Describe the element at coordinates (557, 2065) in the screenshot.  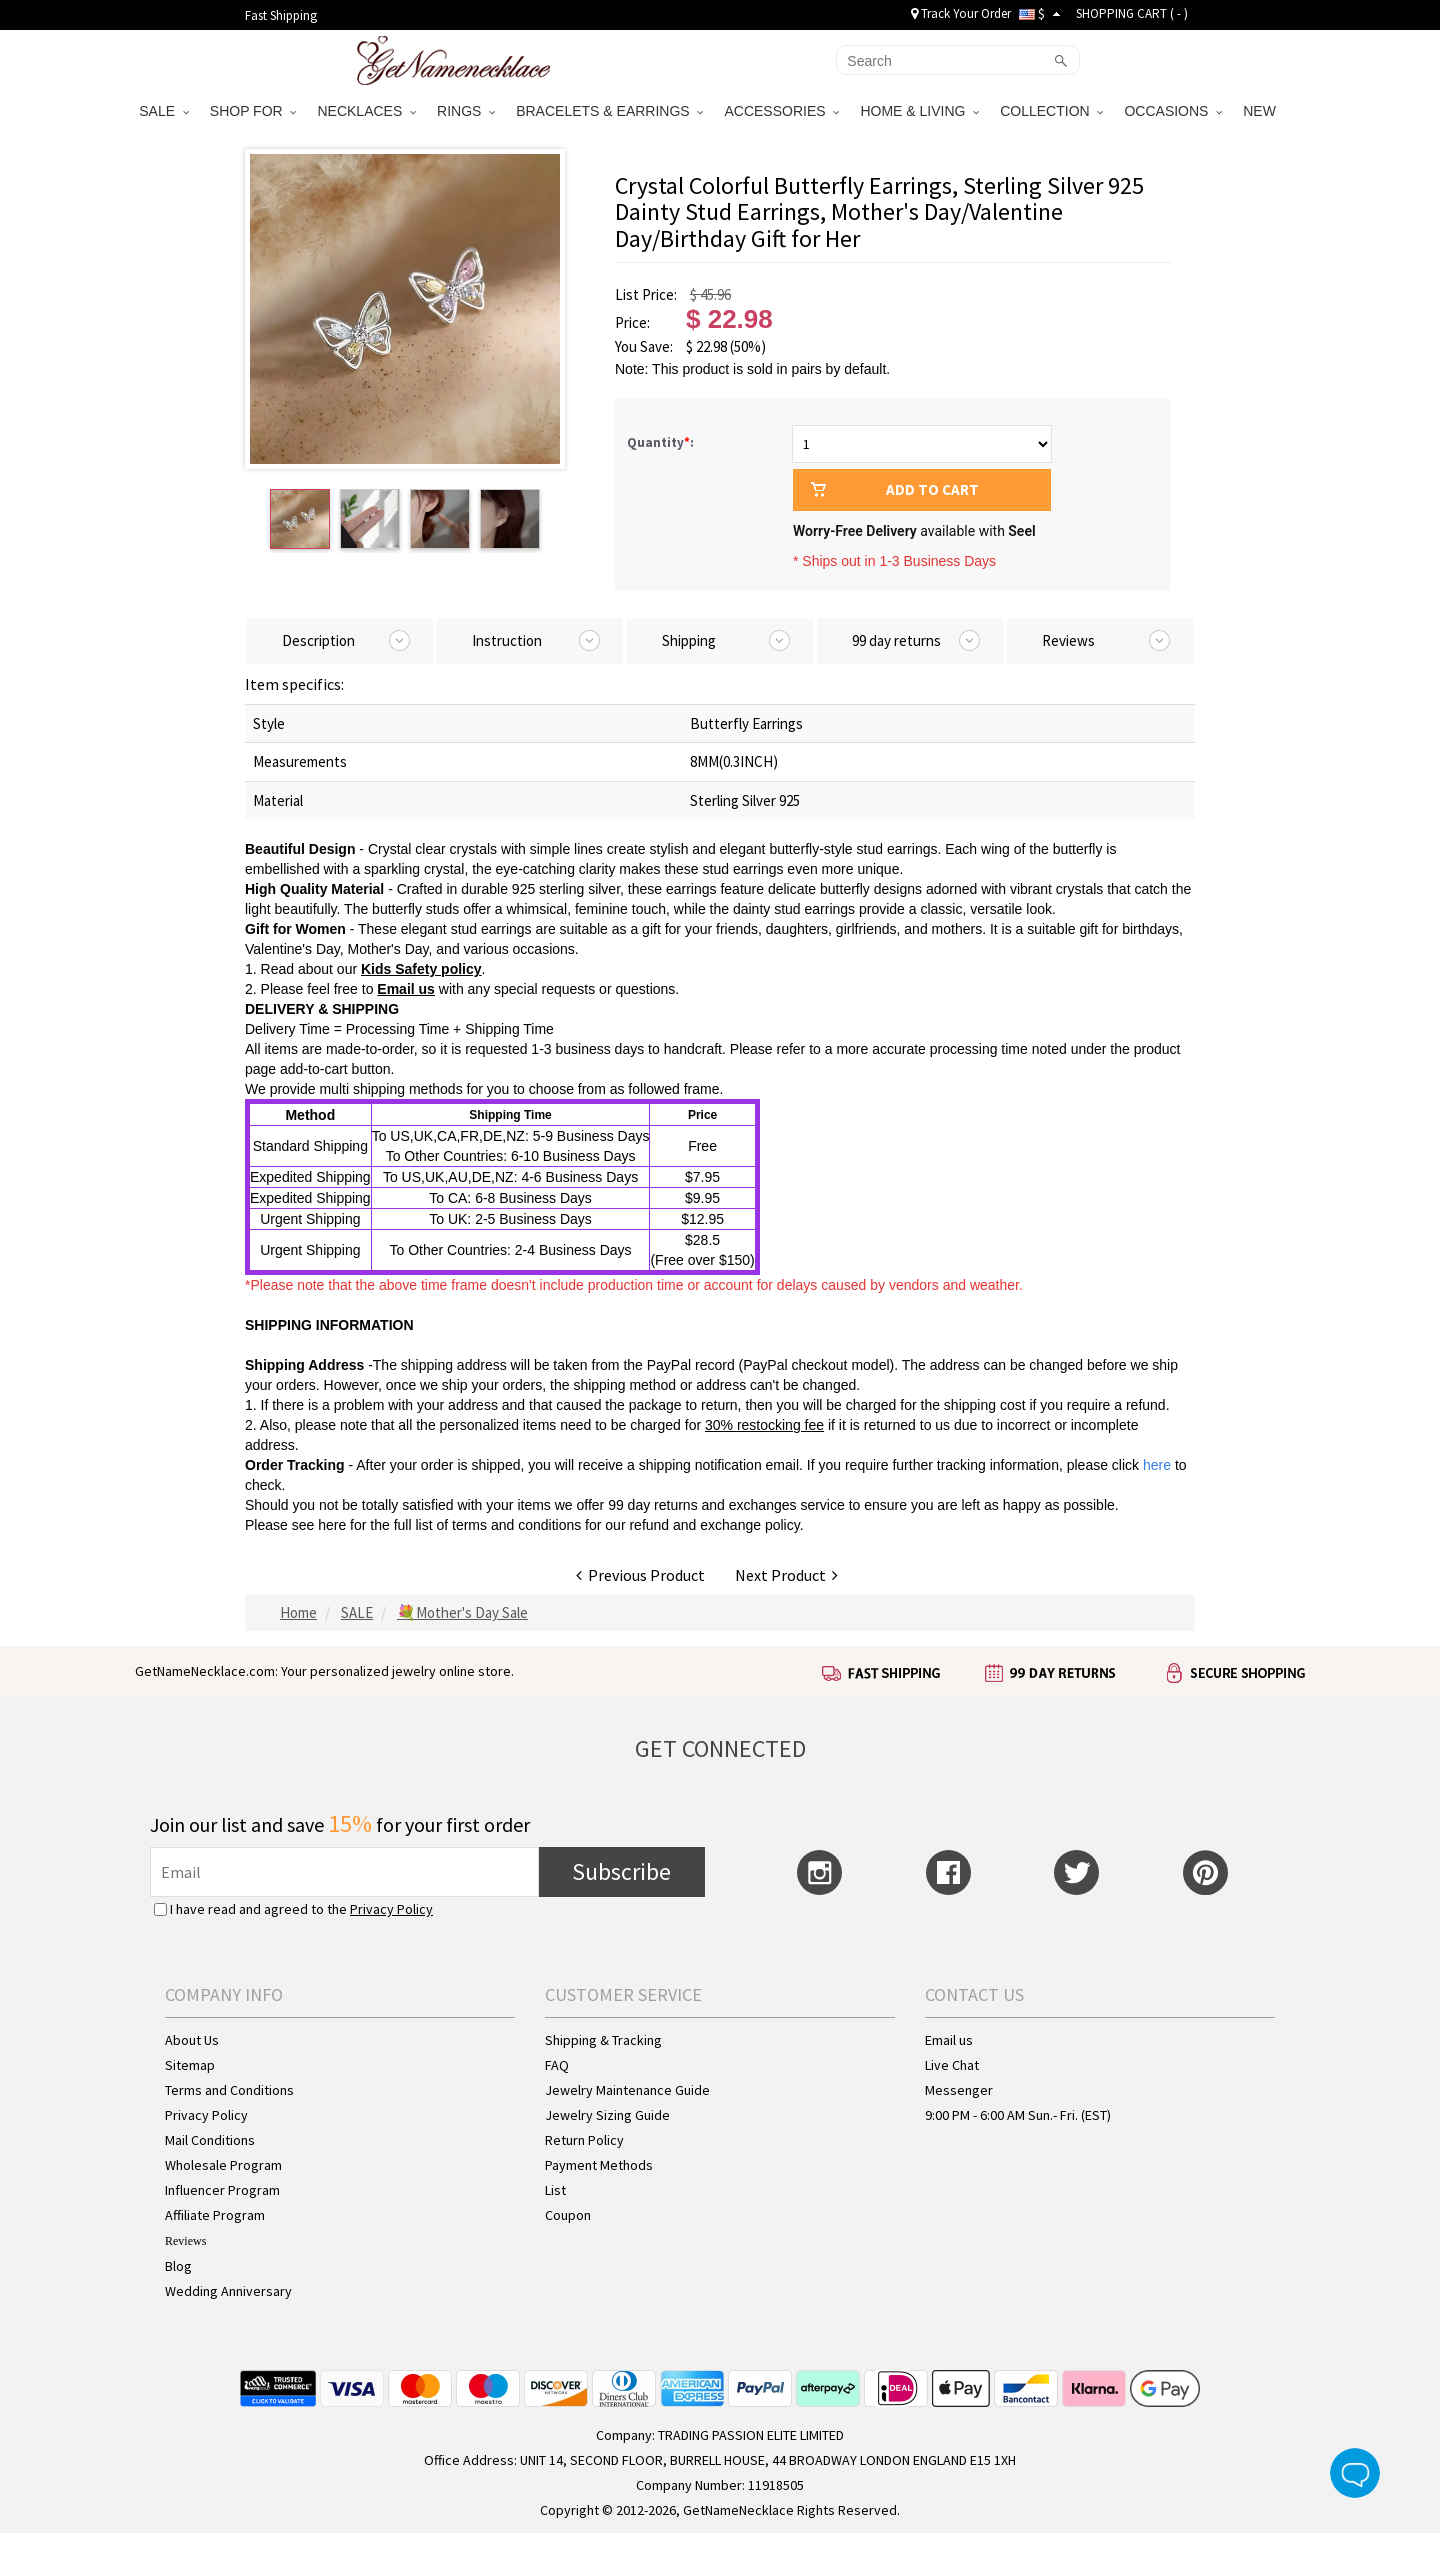
I see `FAQ` at that location.